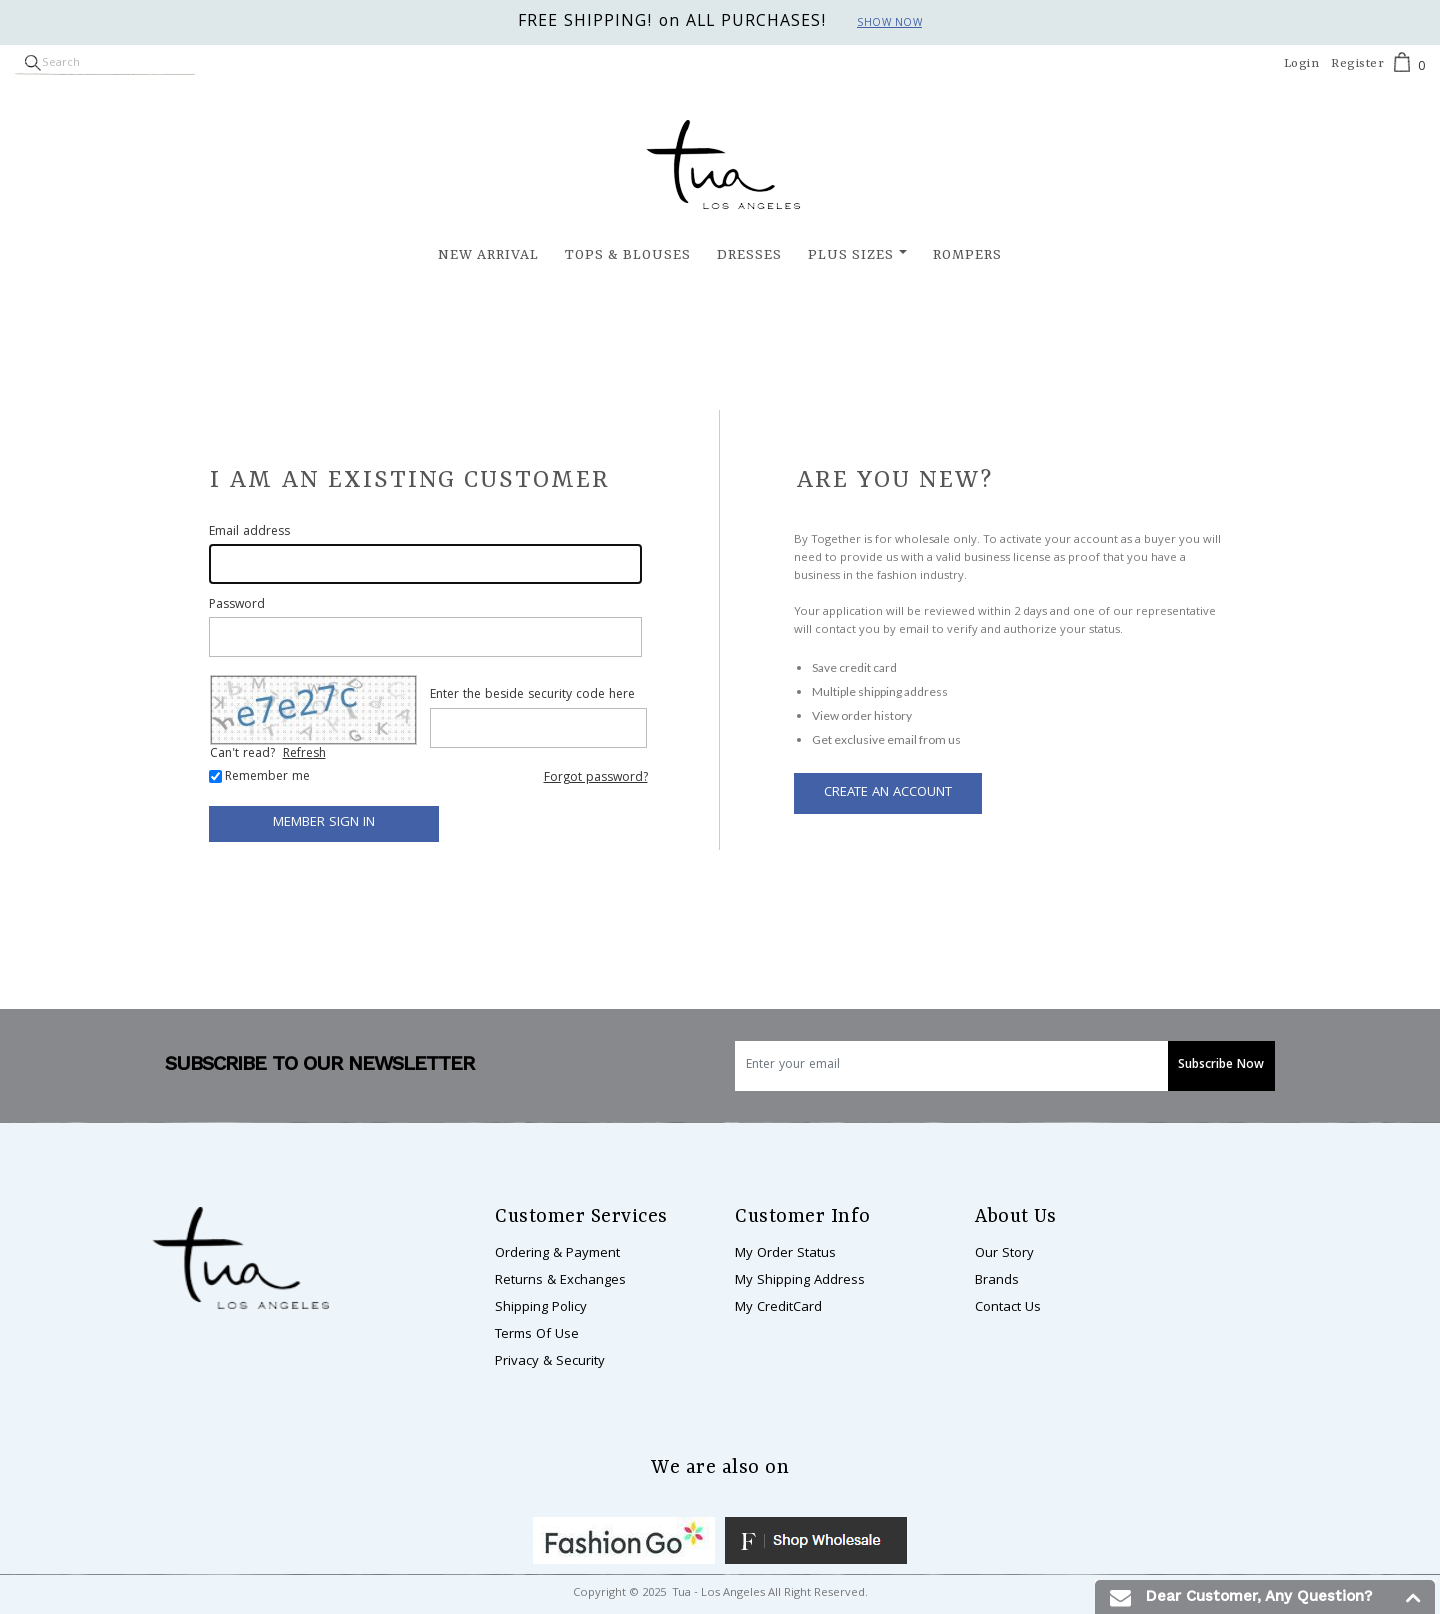 This screenshot has width=1440, height=1614. I want to click on Dresses, so click(749, 255).